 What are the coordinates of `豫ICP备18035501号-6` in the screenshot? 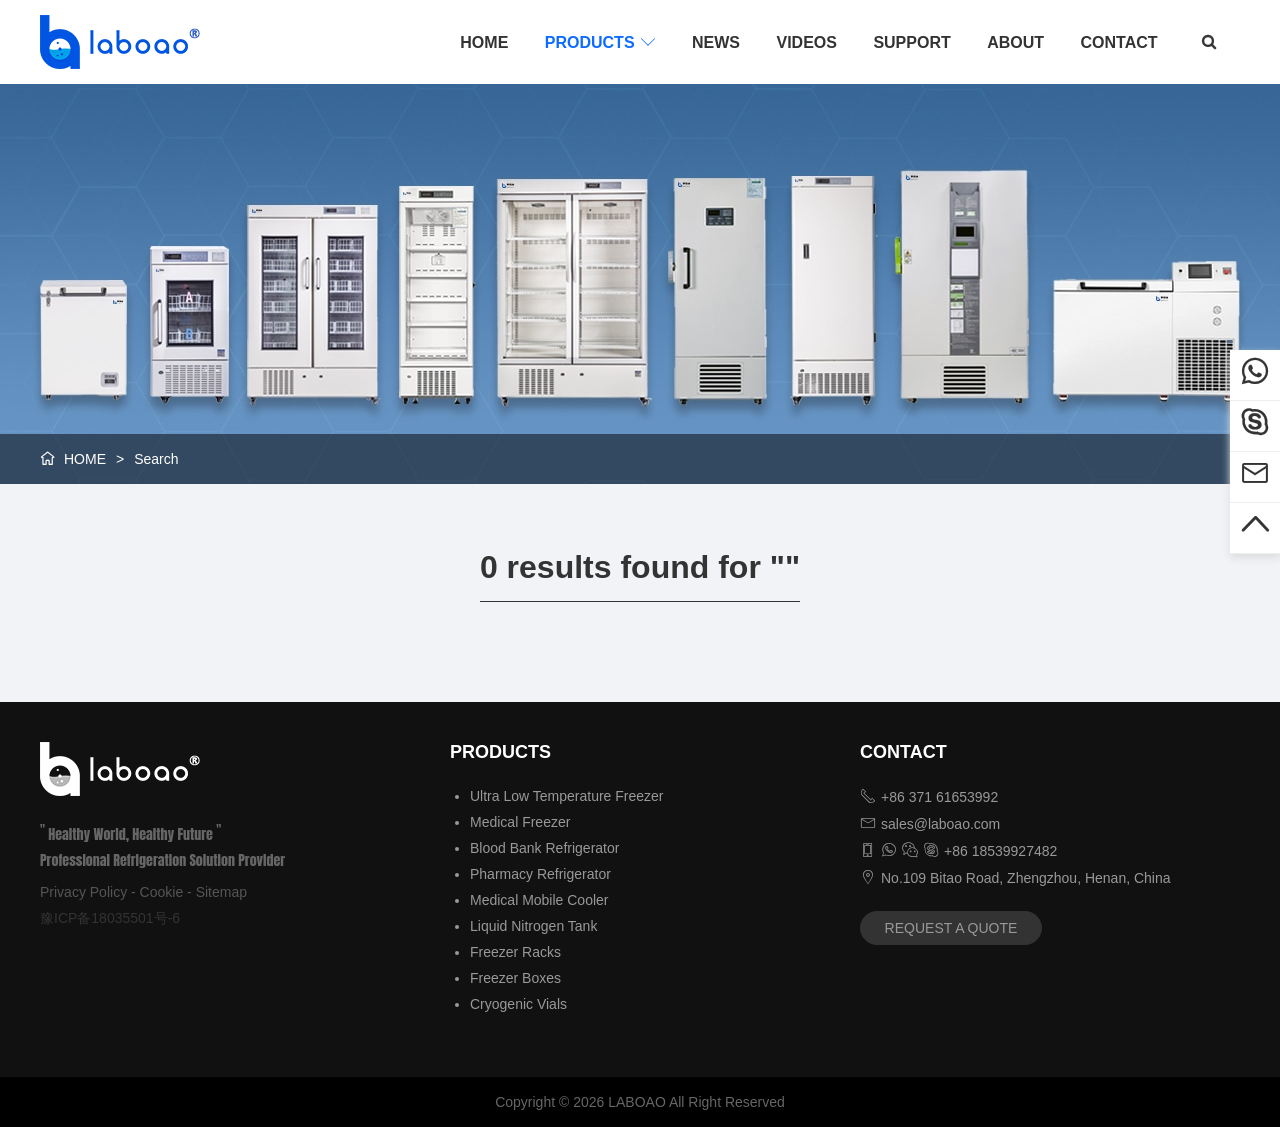 It's located at (110, 918).